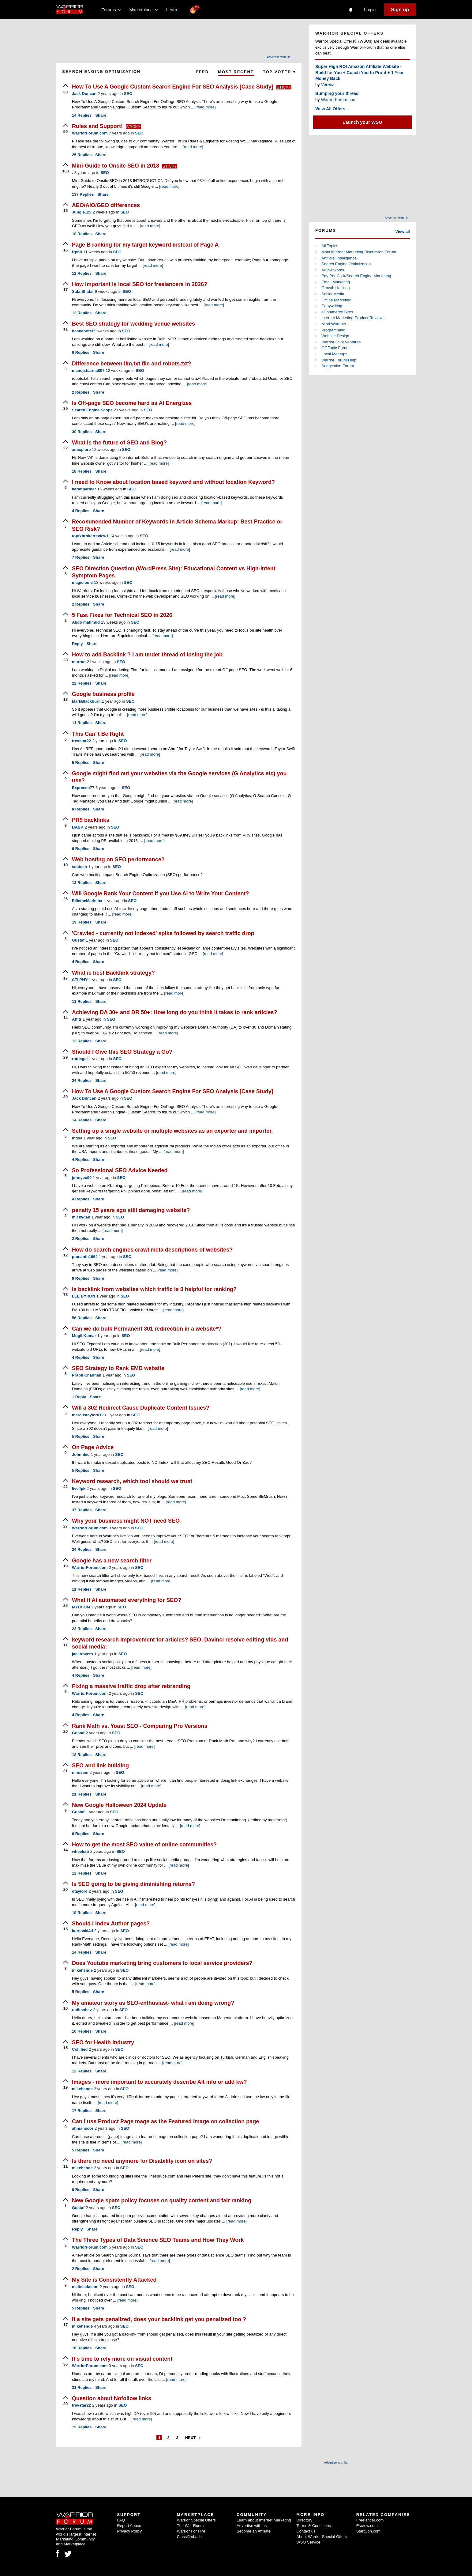 The height and width of the screenshot is (2576, 472). What do you see at coordinates (336, 300) in the screenshot?
I see `Offline Marketing` at bounding box center [336, 300].